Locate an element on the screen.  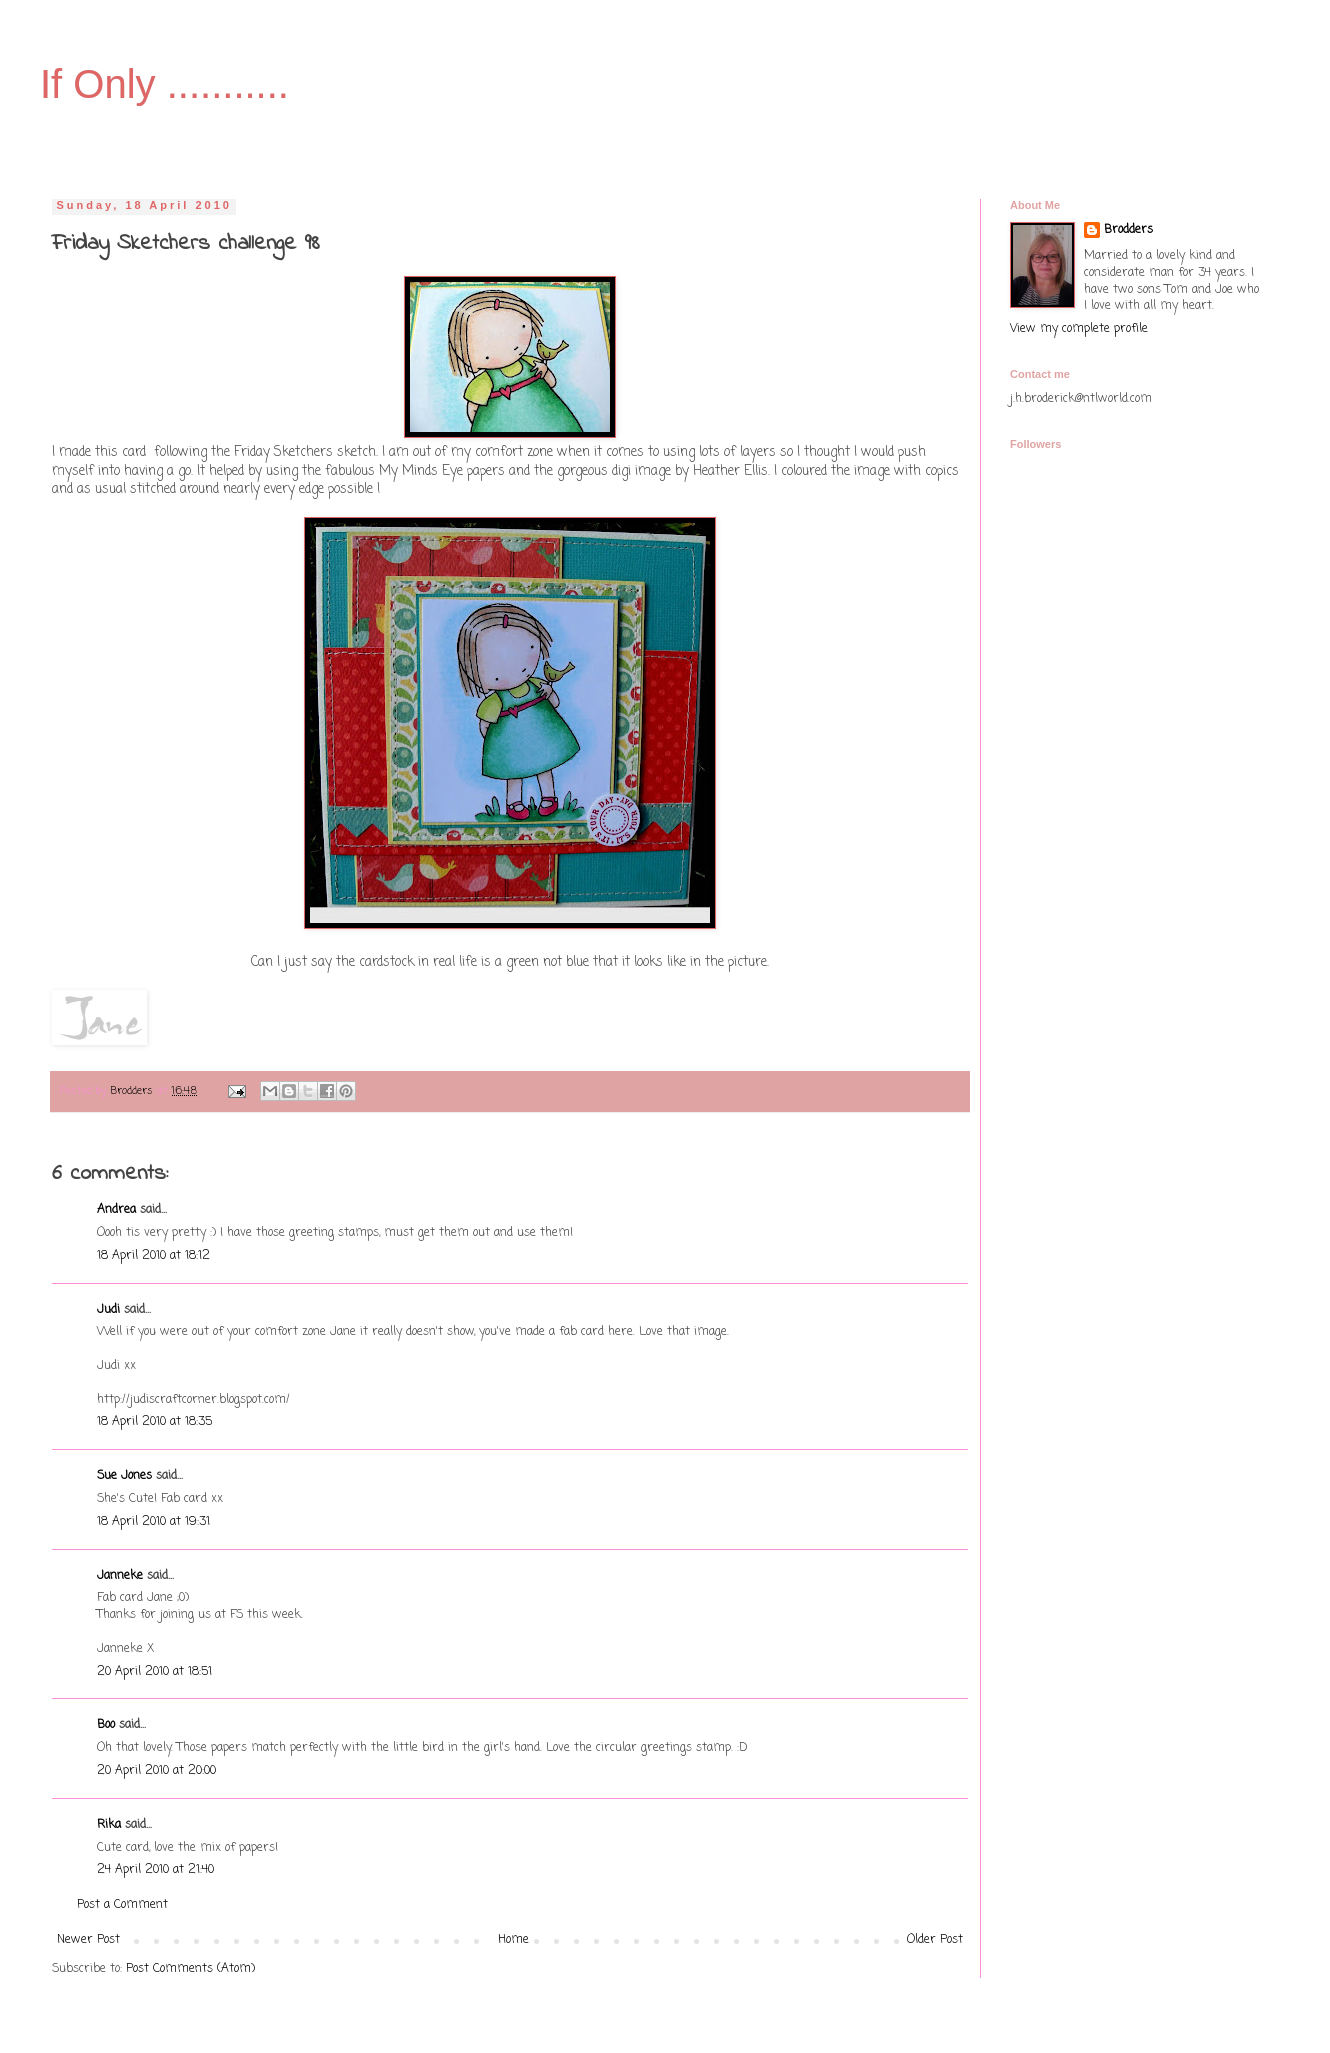
20 April 2010 at 18:51 is located at coordinates (154, 1672).